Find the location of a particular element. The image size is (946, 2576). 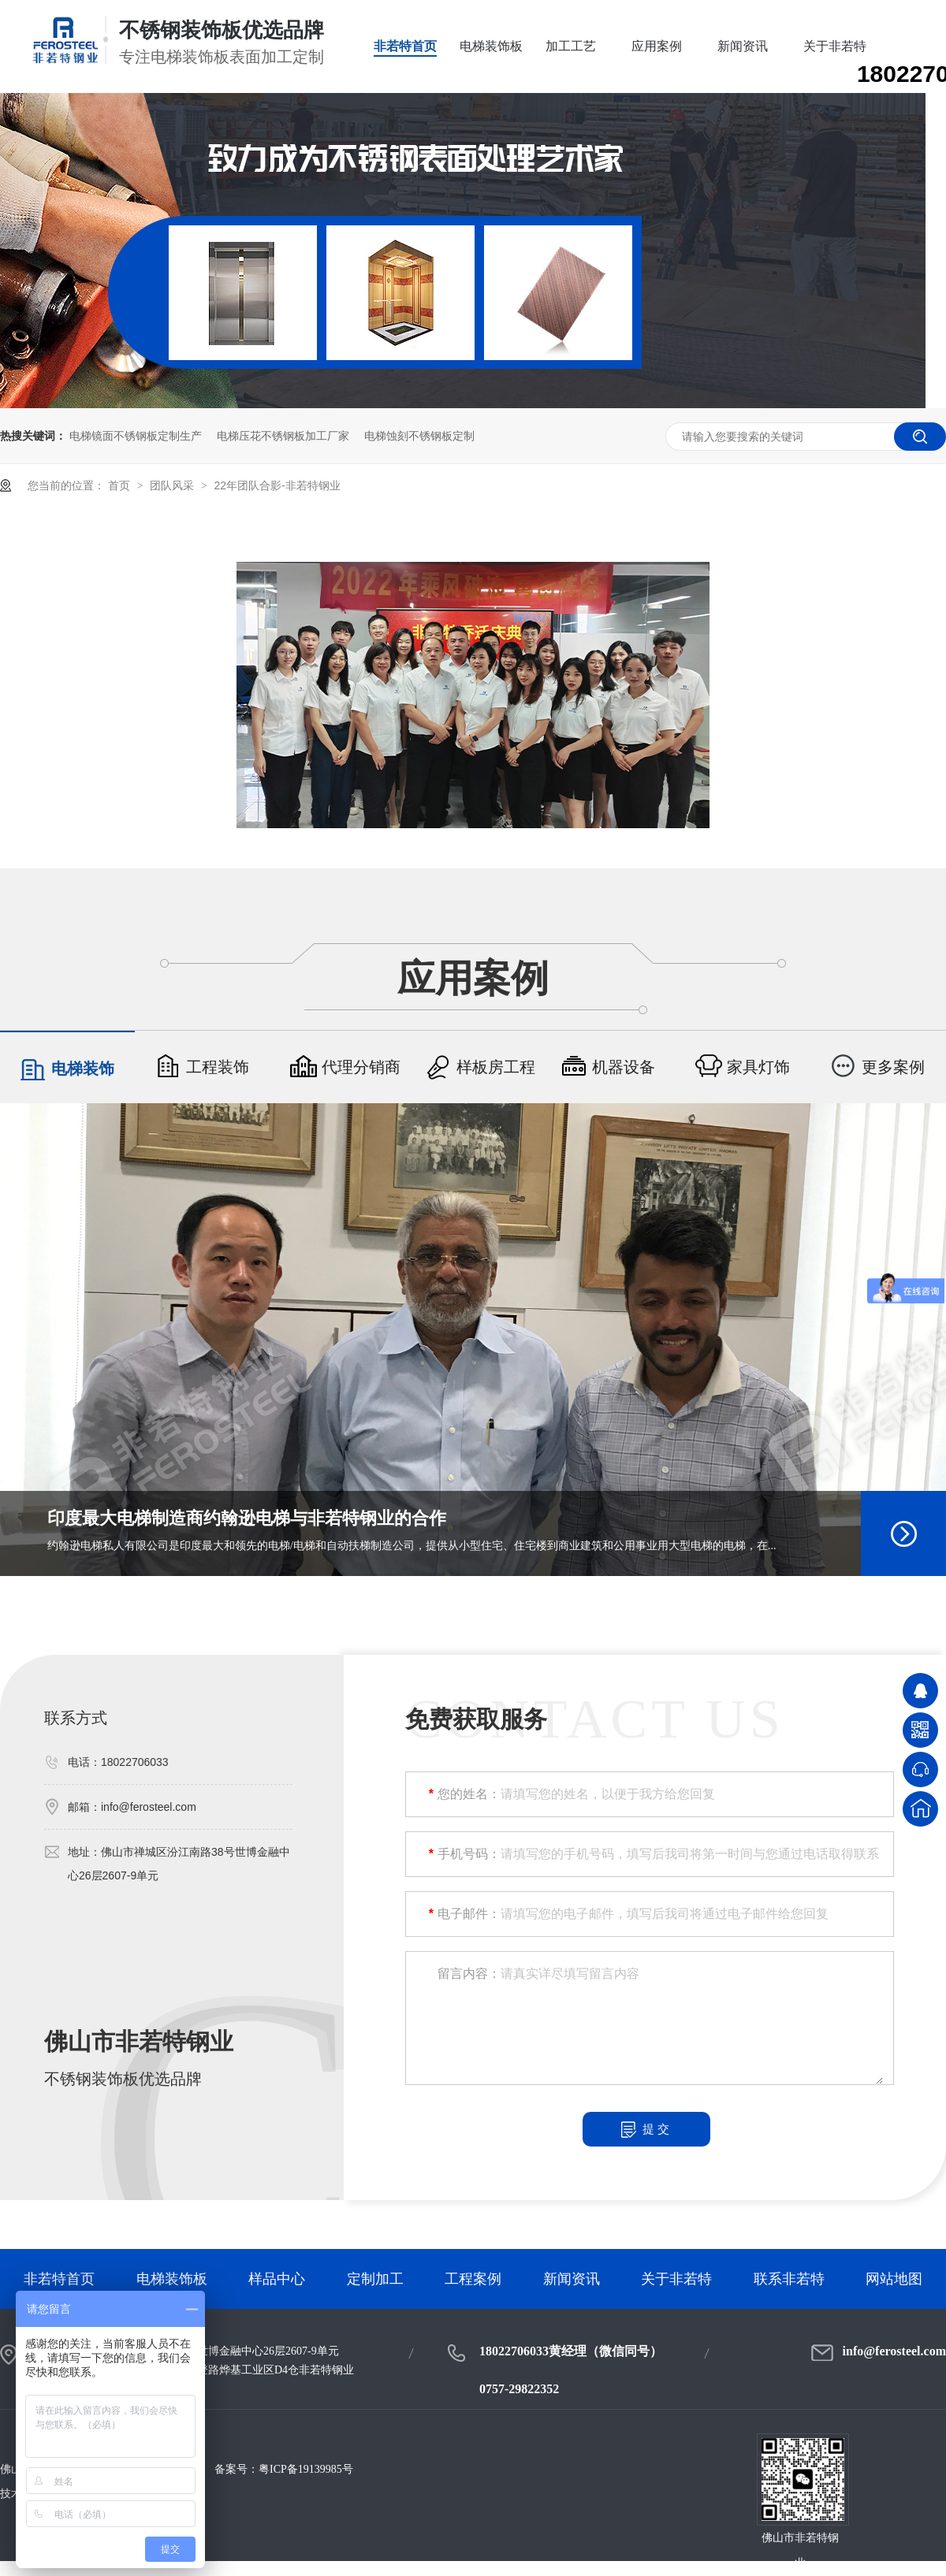

加工工艺 is located at coordinates (571, 46).